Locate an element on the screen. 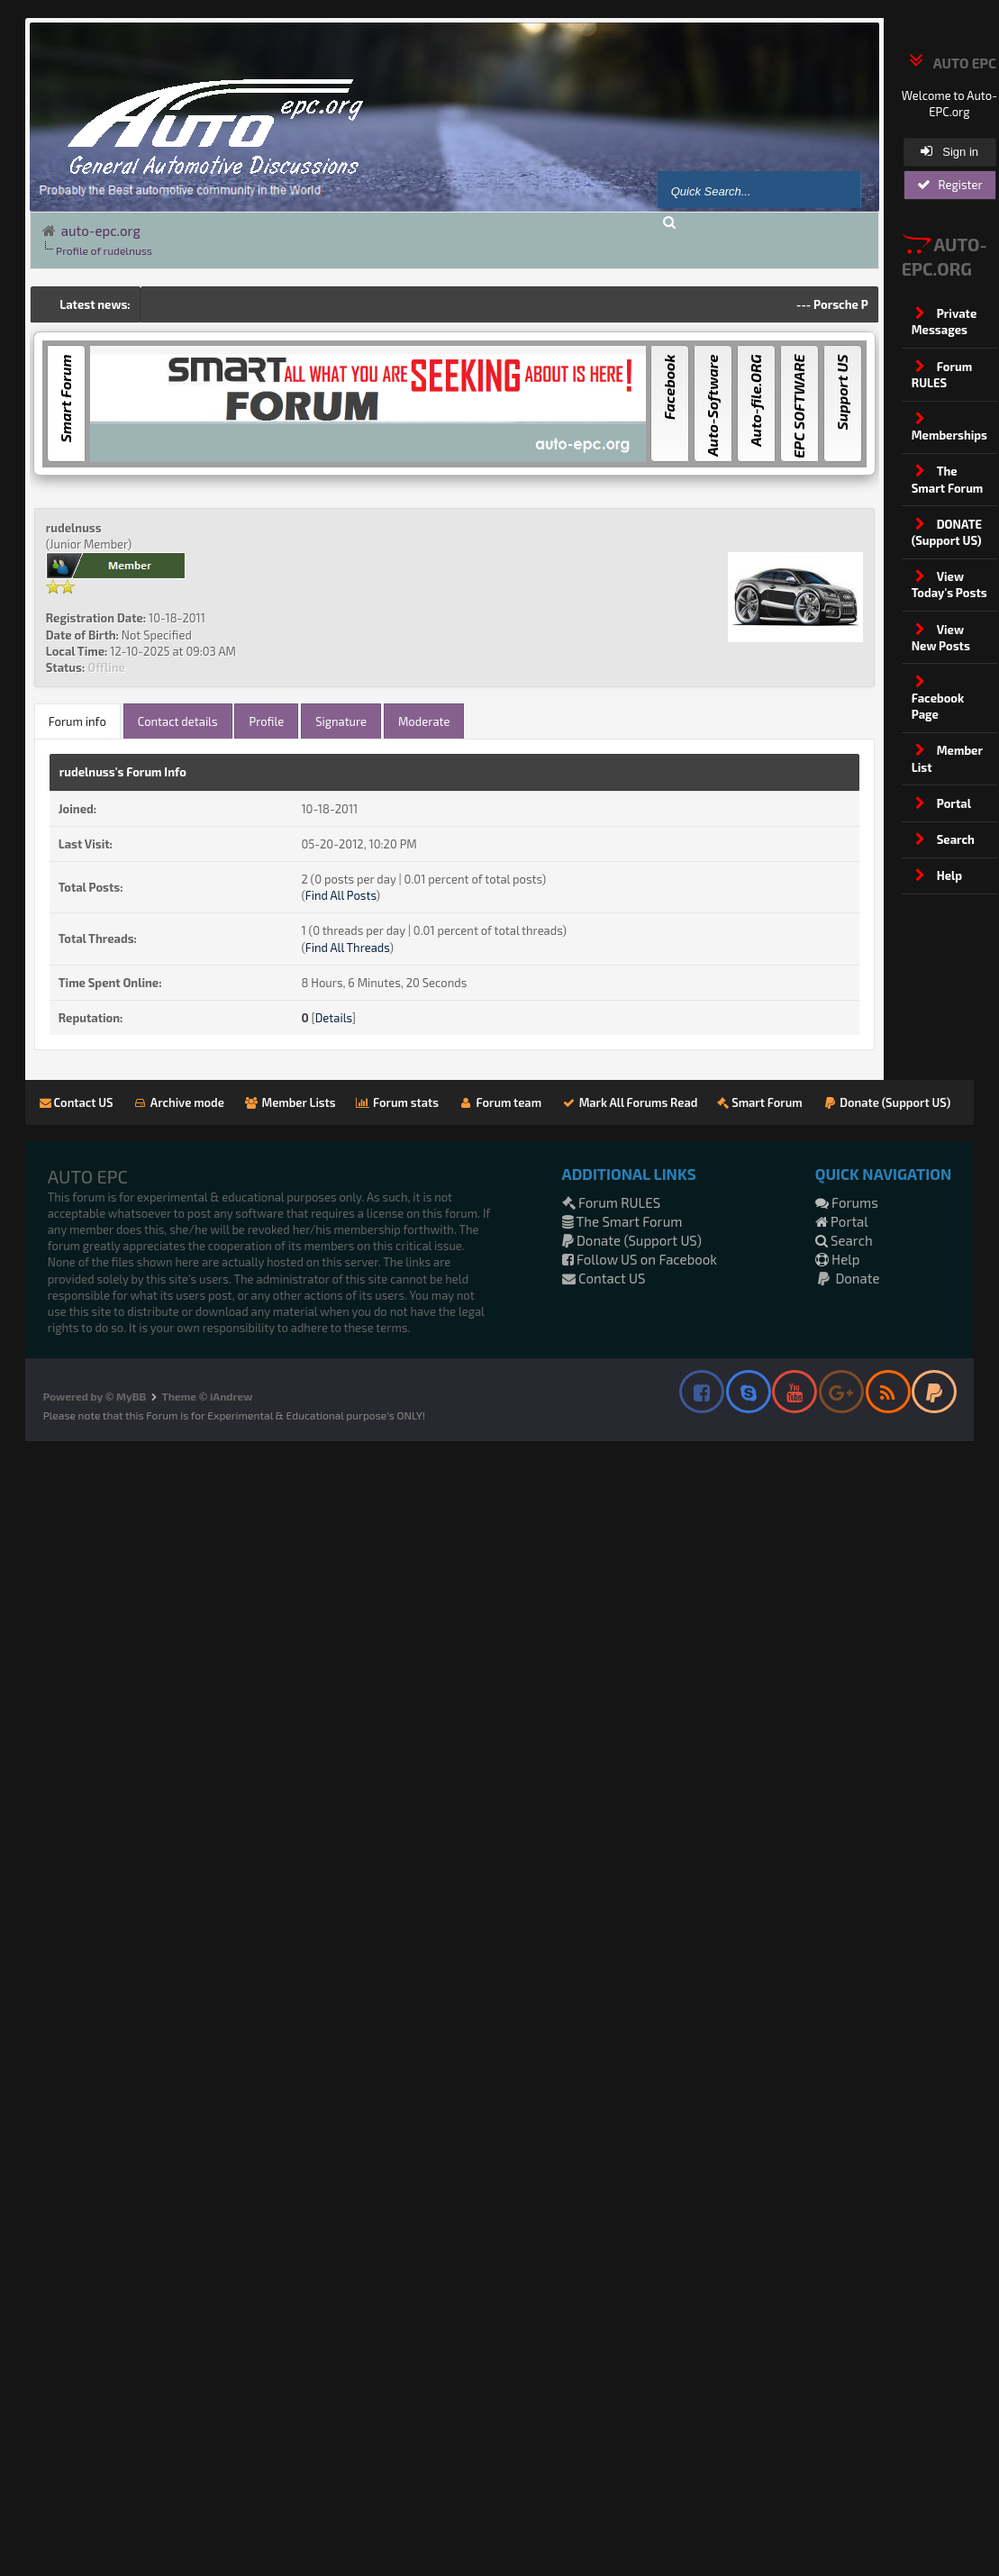  Forum stats is located at coordinates (397, 1102).